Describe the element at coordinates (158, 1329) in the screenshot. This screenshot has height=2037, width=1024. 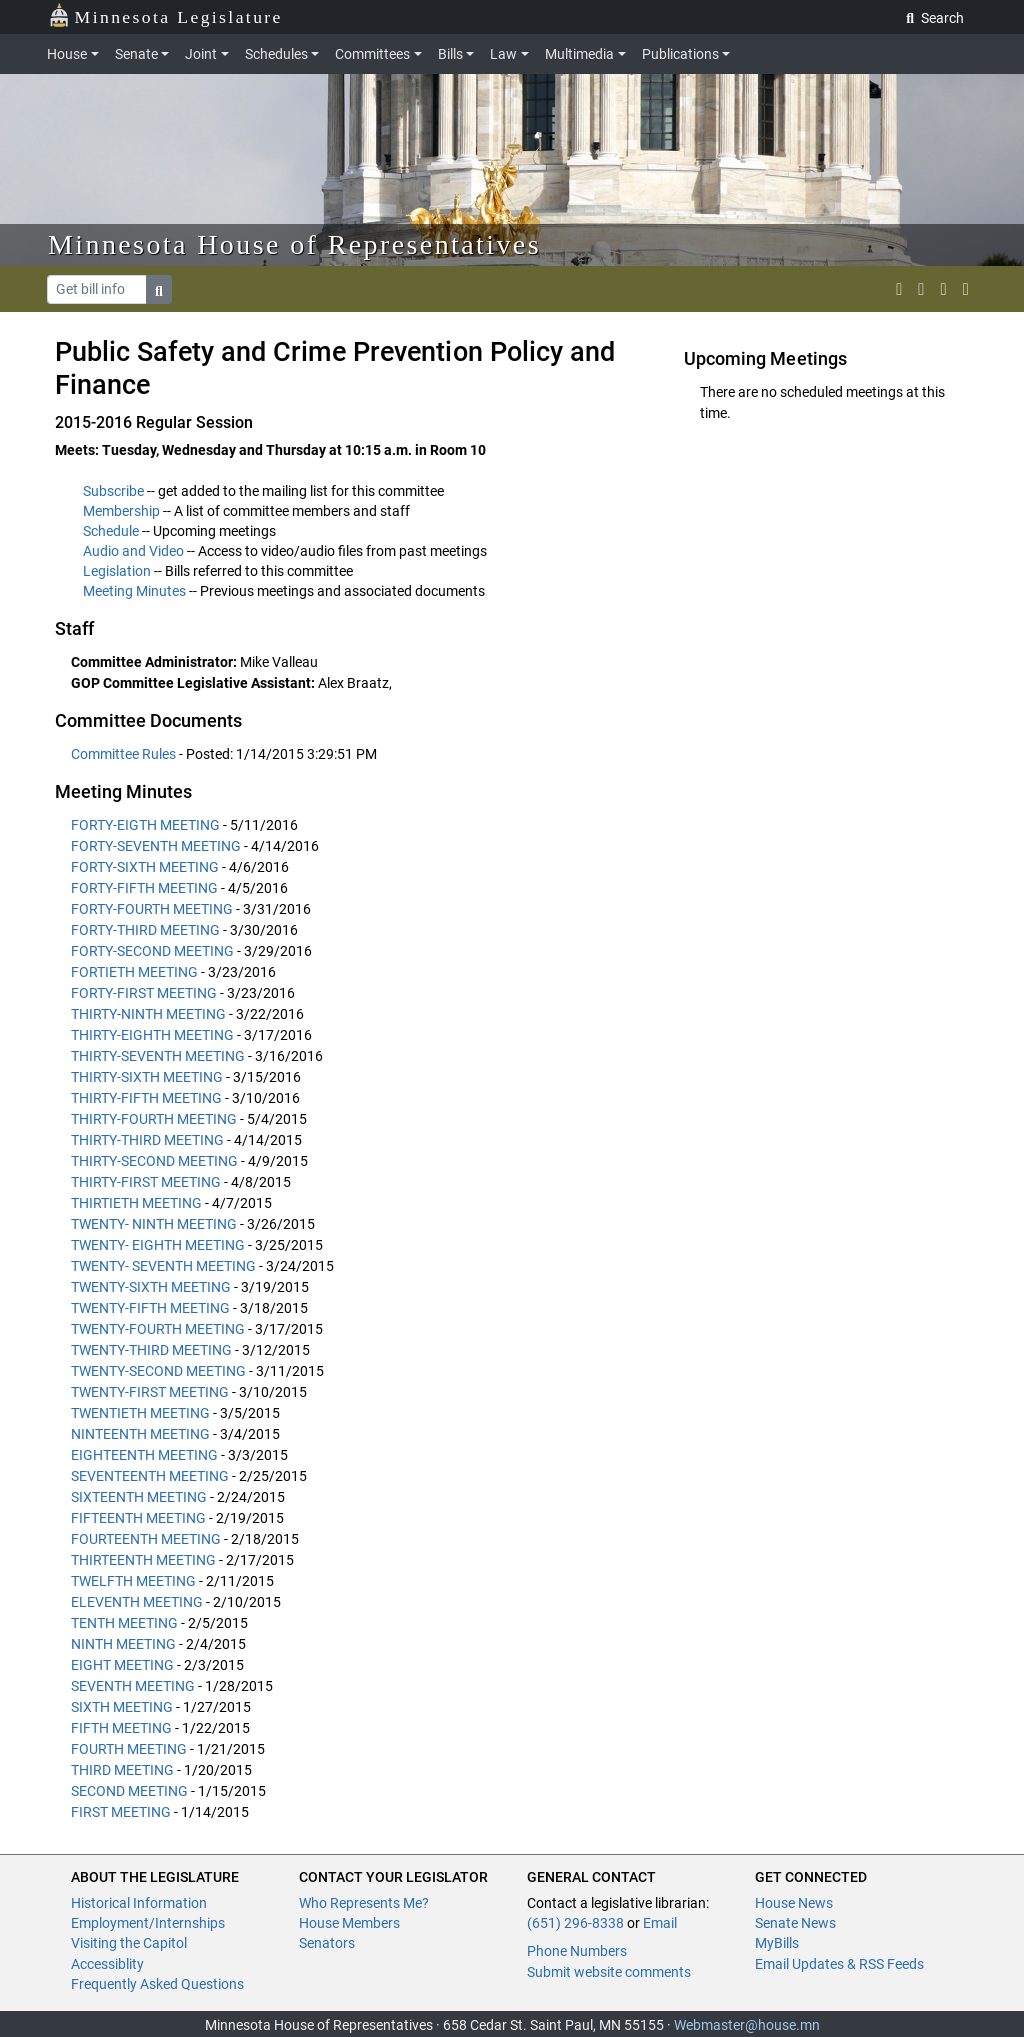
I see `TWENTY-FOURTH MEETING` at that location.